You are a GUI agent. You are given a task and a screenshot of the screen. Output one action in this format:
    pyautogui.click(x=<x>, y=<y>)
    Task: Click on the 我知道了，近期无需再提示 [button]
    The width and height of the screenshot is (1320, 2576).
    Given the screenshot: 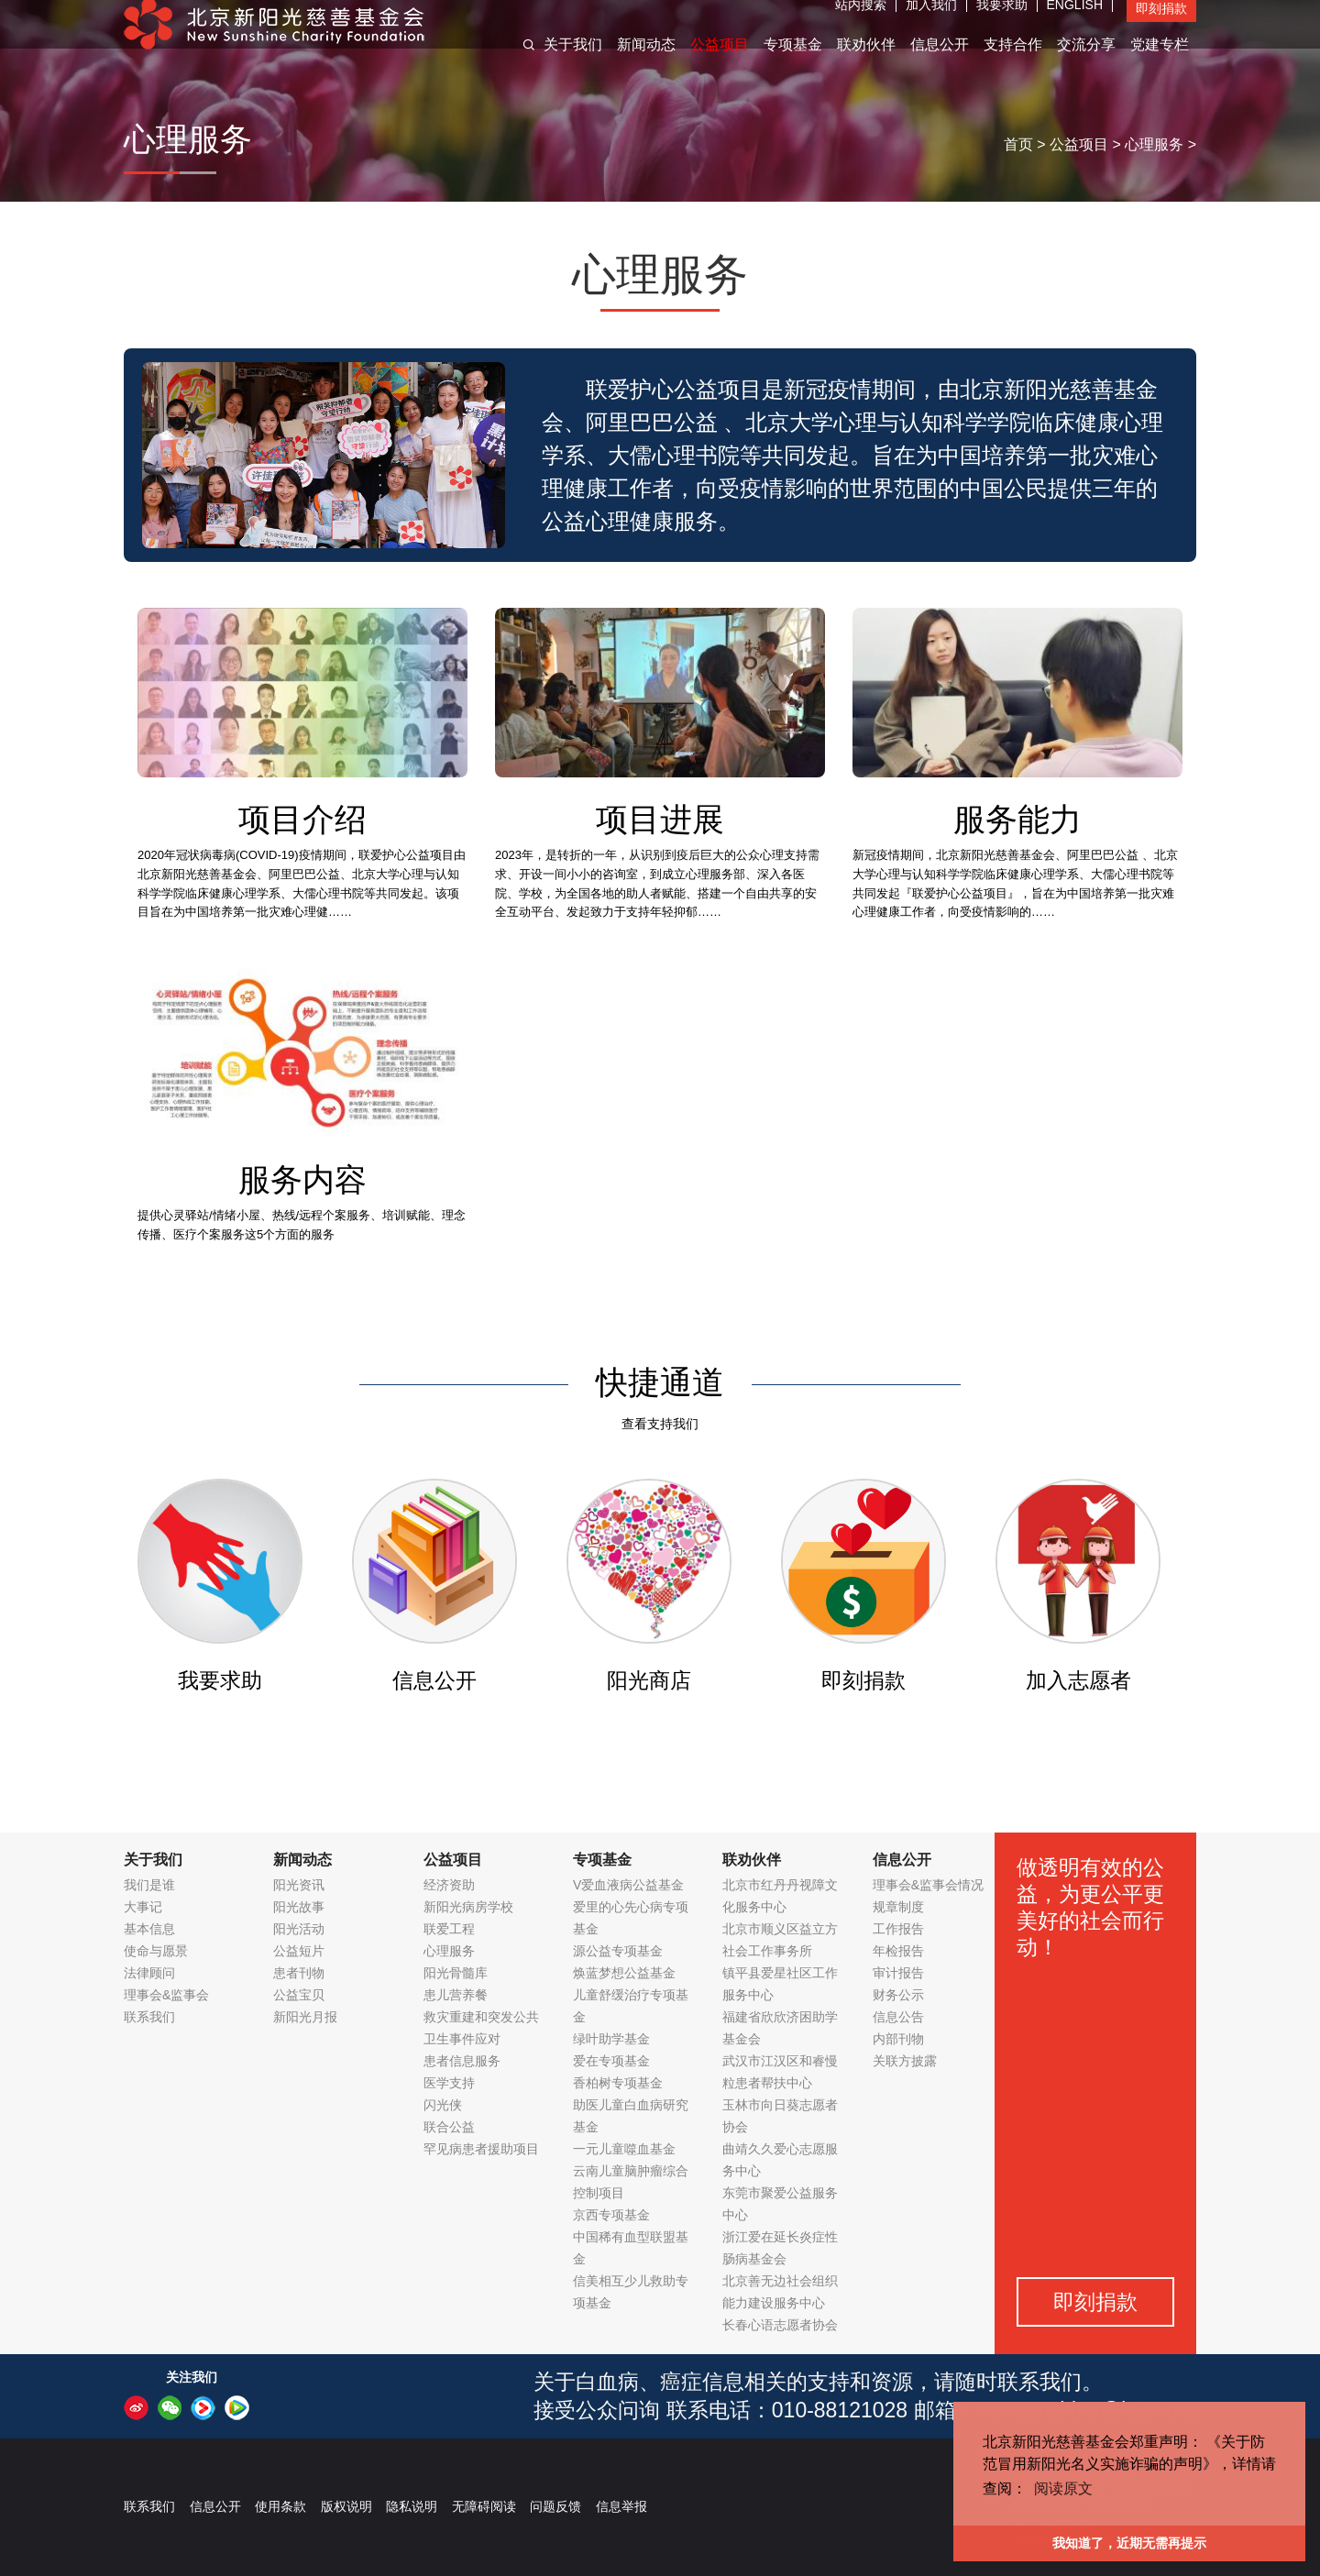 What is the action you would take?
    pyautogui.click(x=1129, y=2543)
    